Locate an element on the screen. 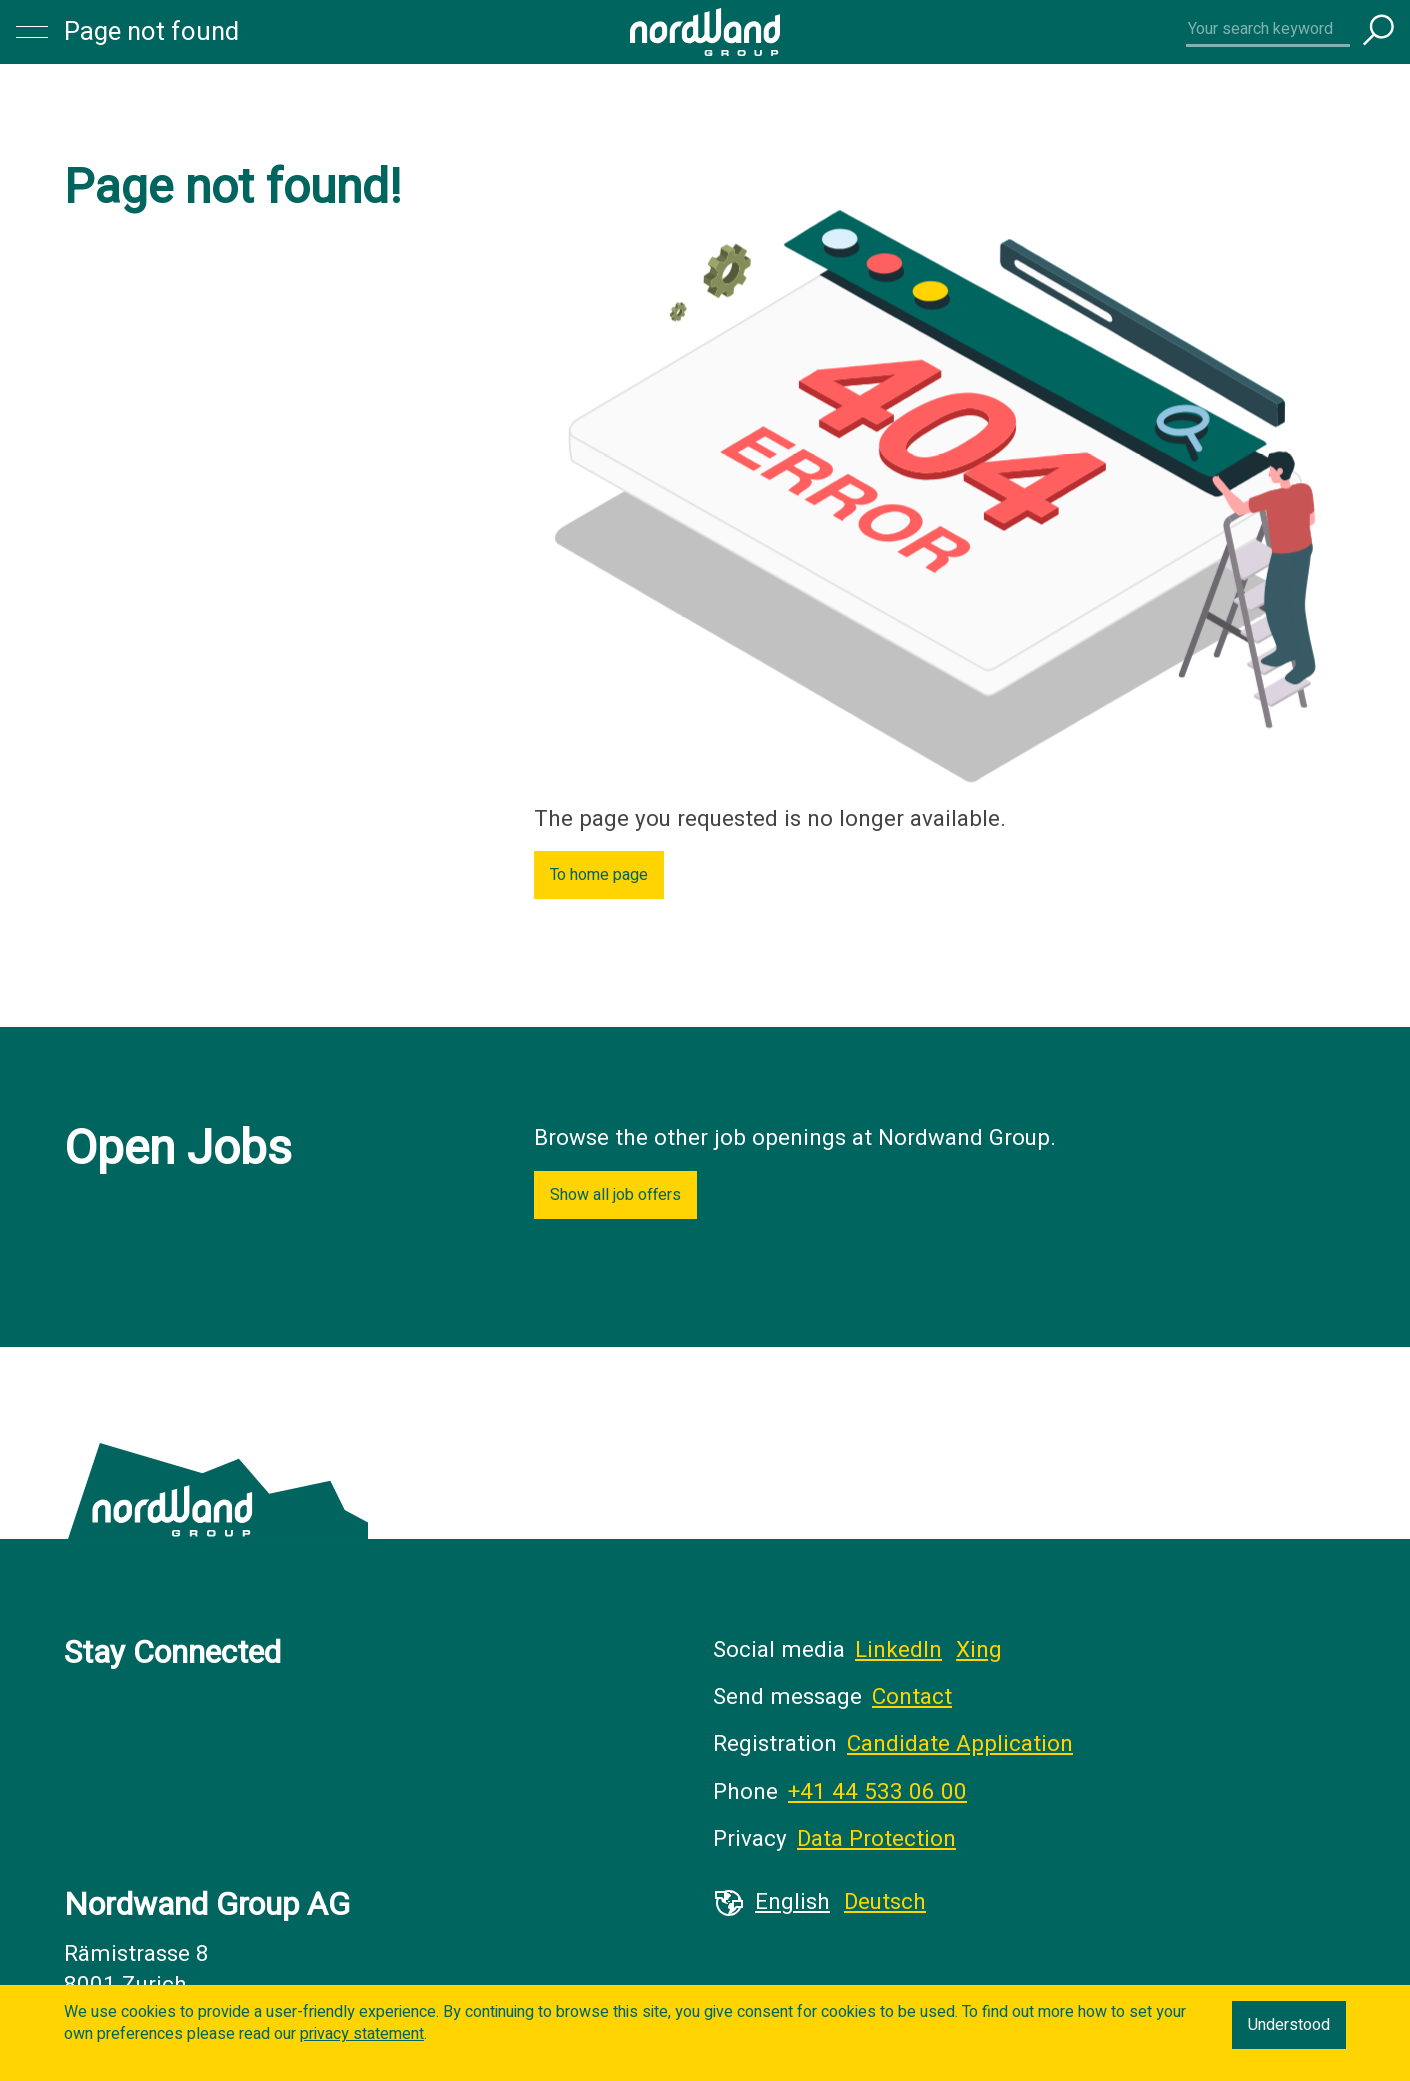  Show all job offers is located at coordinates (615, 1195).